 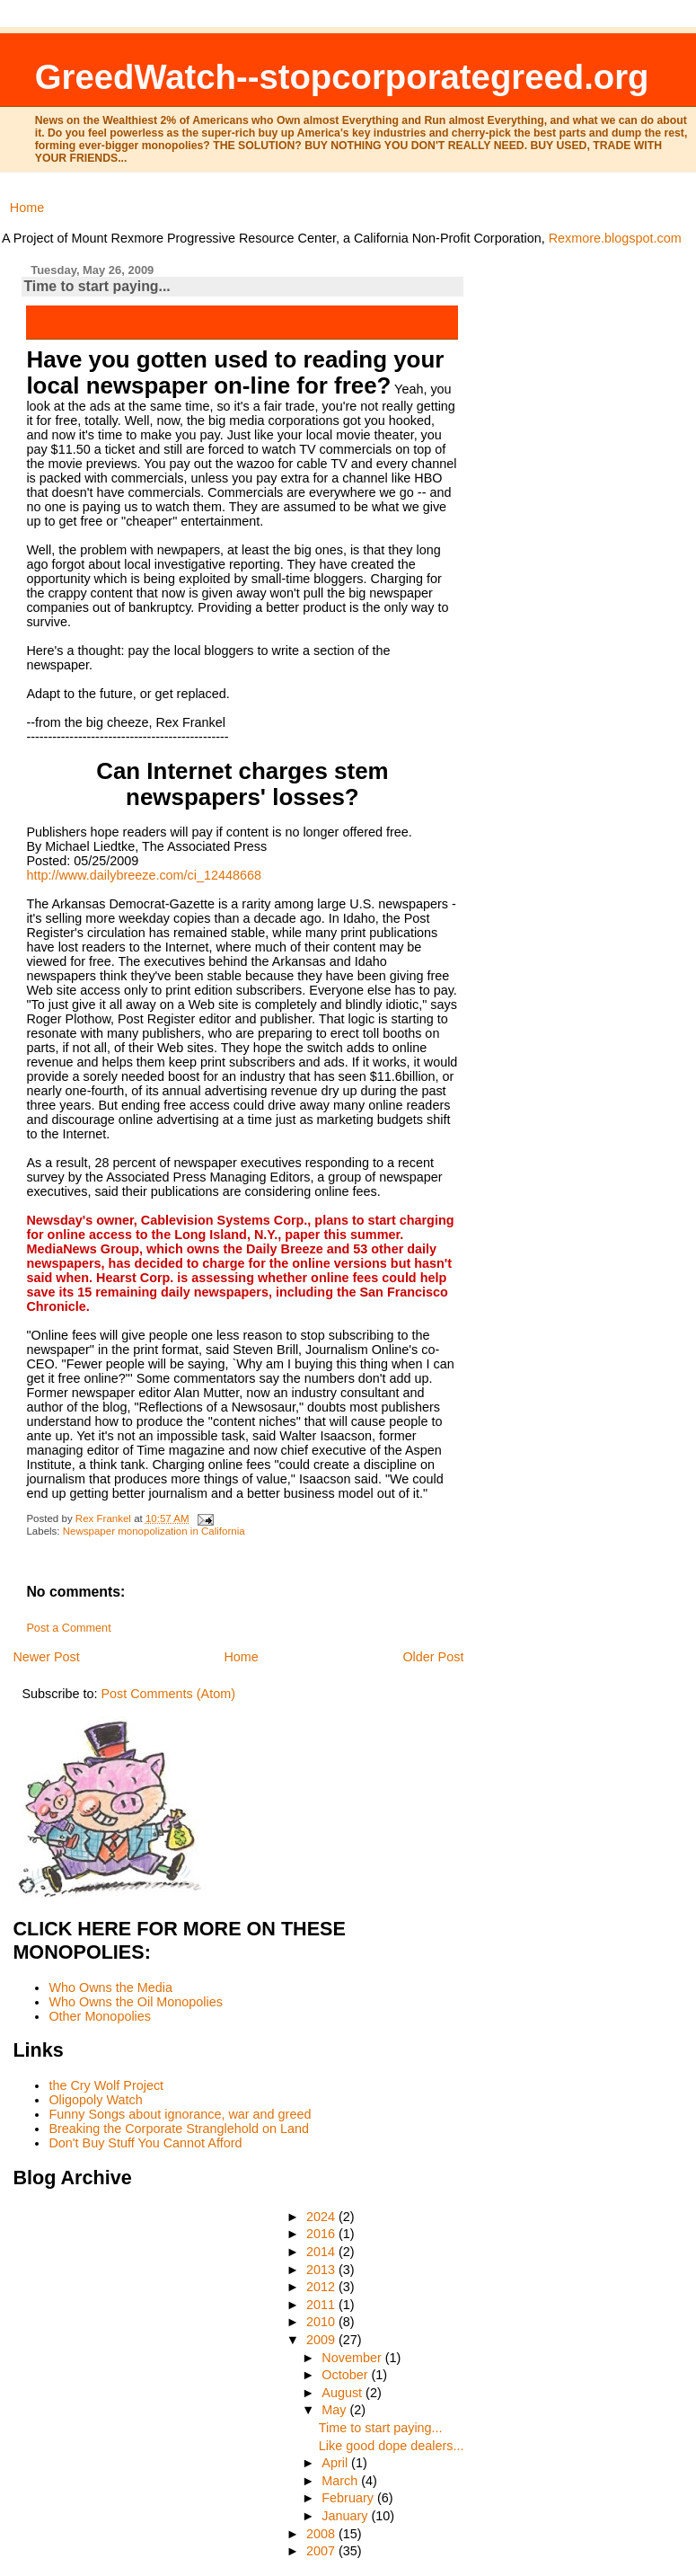 What do you see at coordinates (322, 2286) in the screenshot?
I see `2012` at bounding box center [322, 2286].